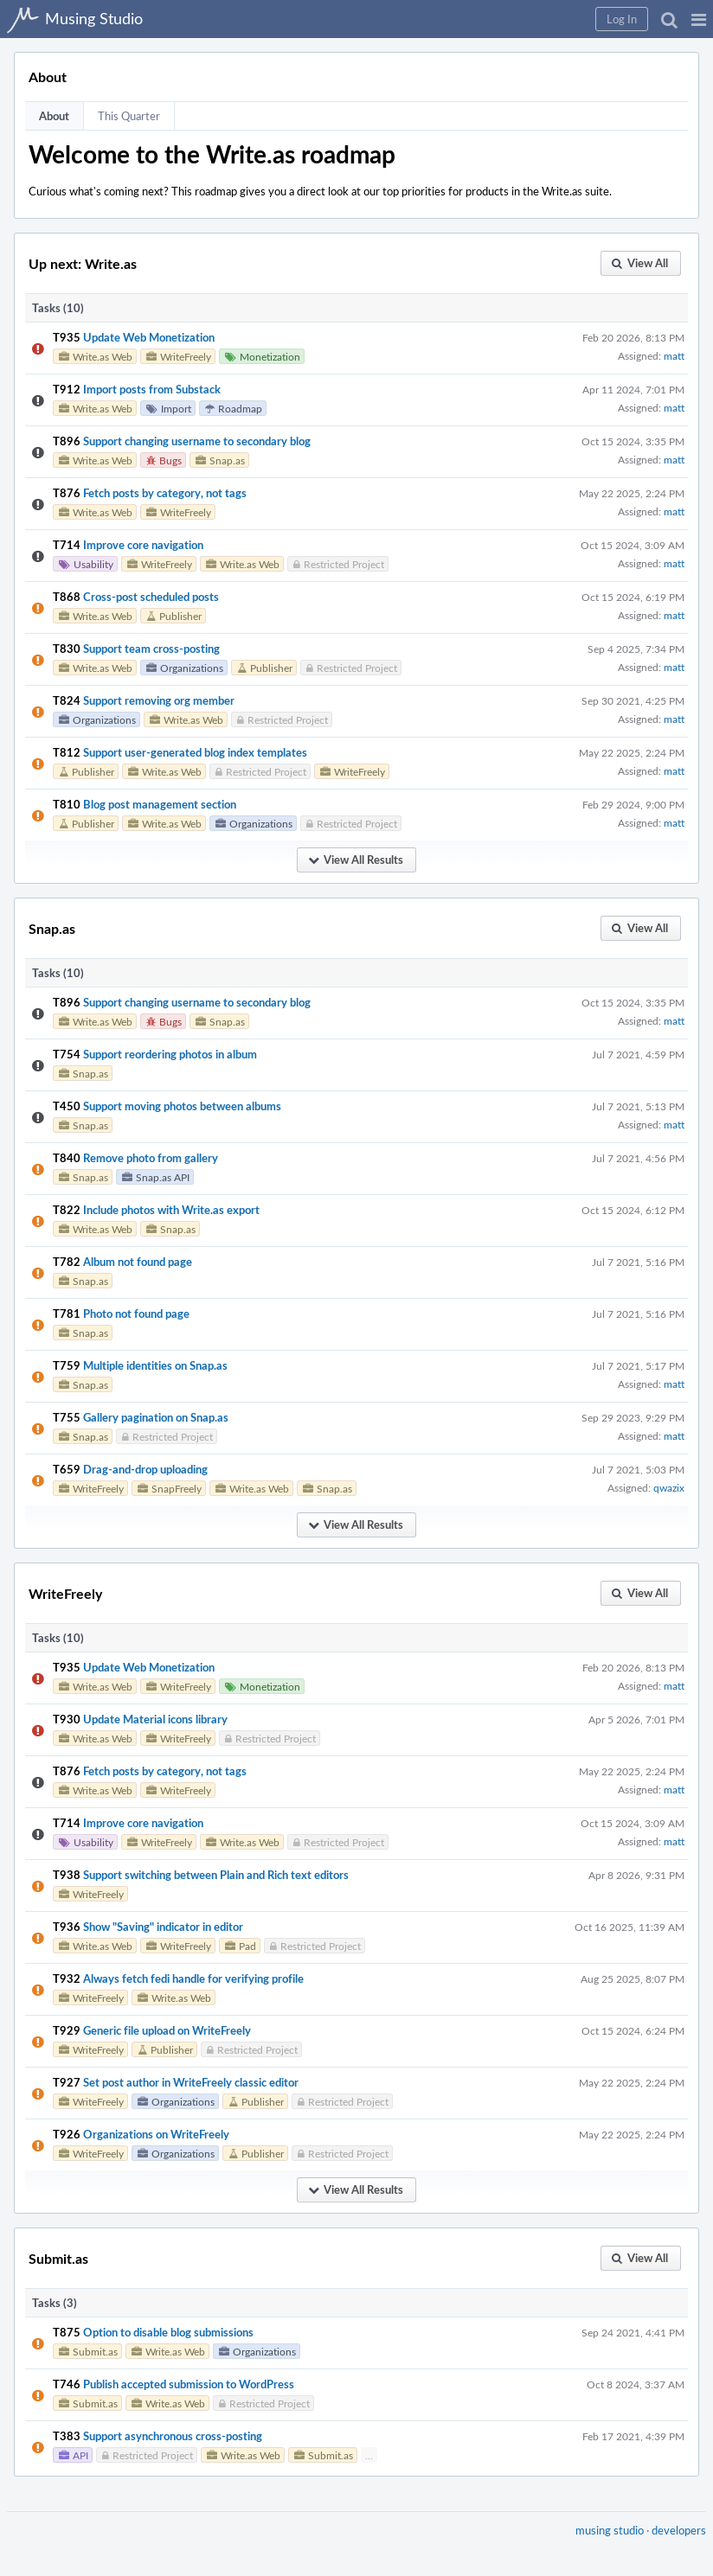 Image resolution: width=713 pixels, height=2576 pixels. What do you see at coordinates (167, 2030) in the screenshot?
I see `Generic file upload on WriteFreely` at bounding box center [167, 2030].